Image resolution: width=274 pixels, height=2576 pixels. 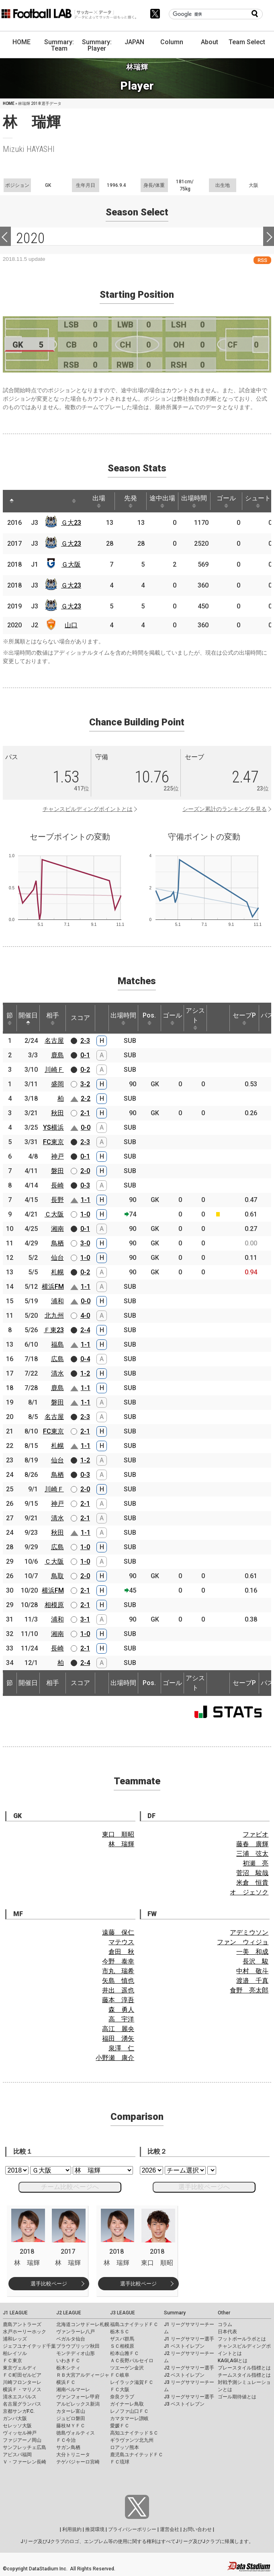 I want to click on 0-3, so click(x=85, y=1185).